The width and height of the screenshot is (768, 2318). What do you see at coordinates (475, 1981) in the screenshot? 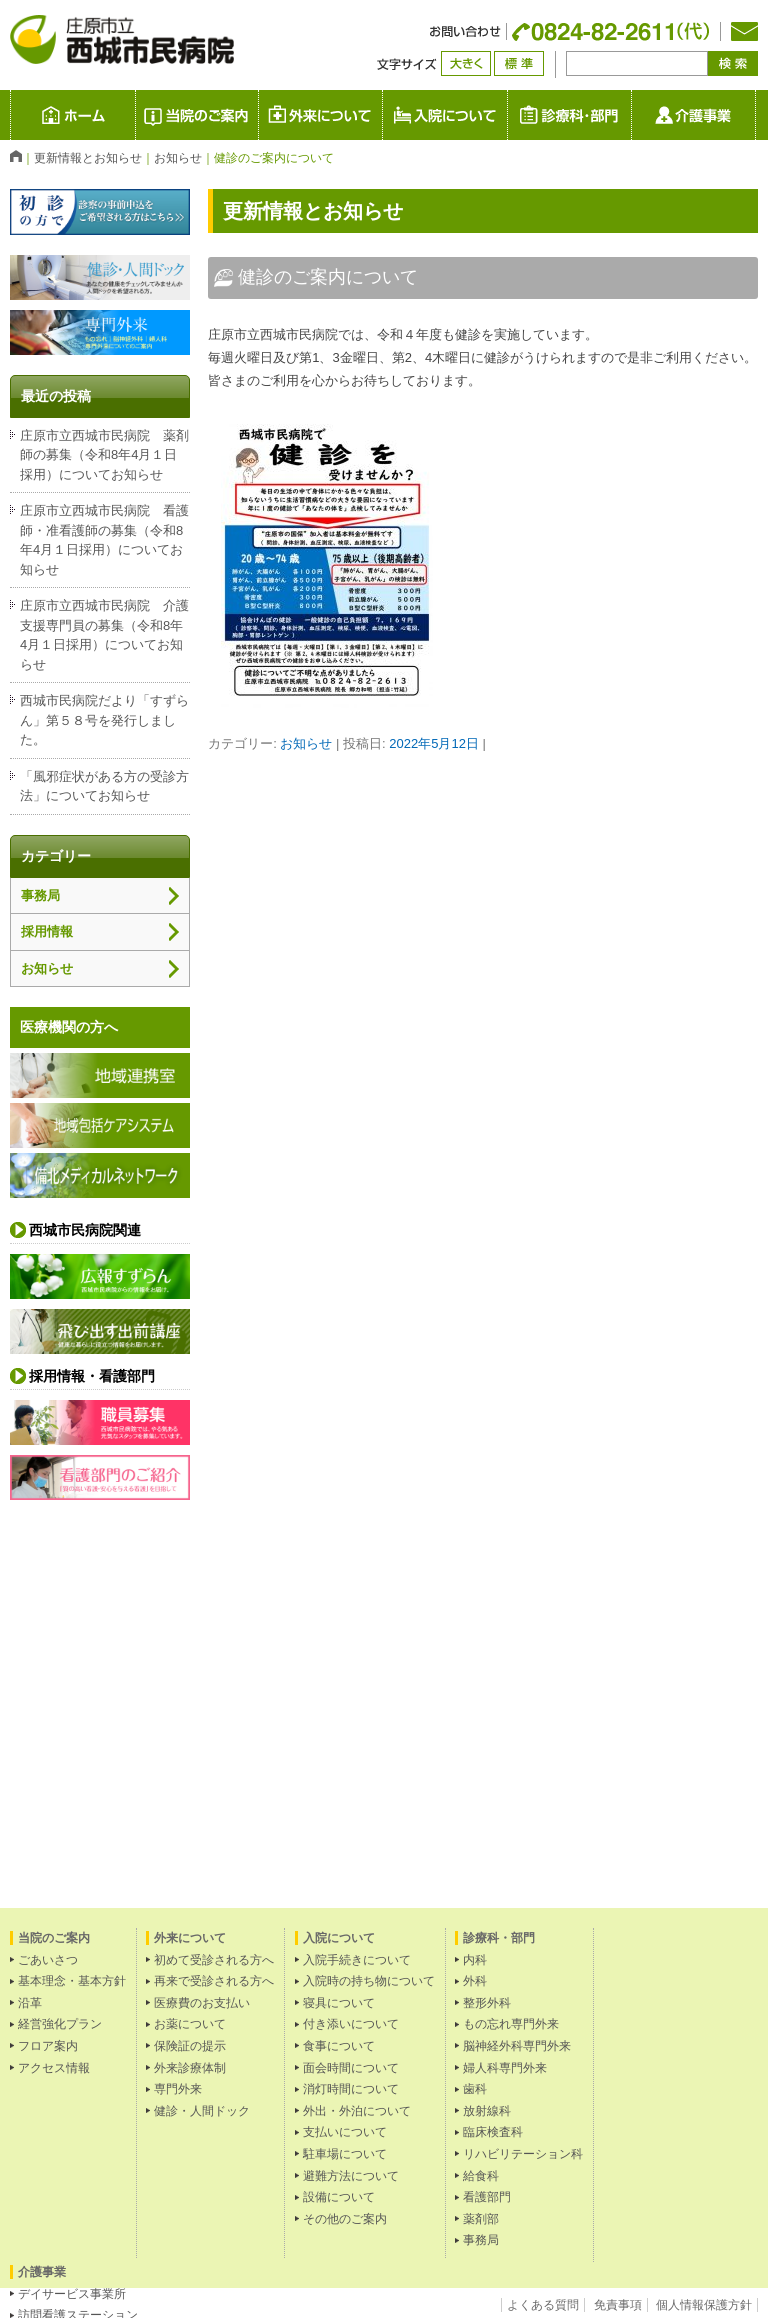
I see `外科` at bounding box center [475, 1981].